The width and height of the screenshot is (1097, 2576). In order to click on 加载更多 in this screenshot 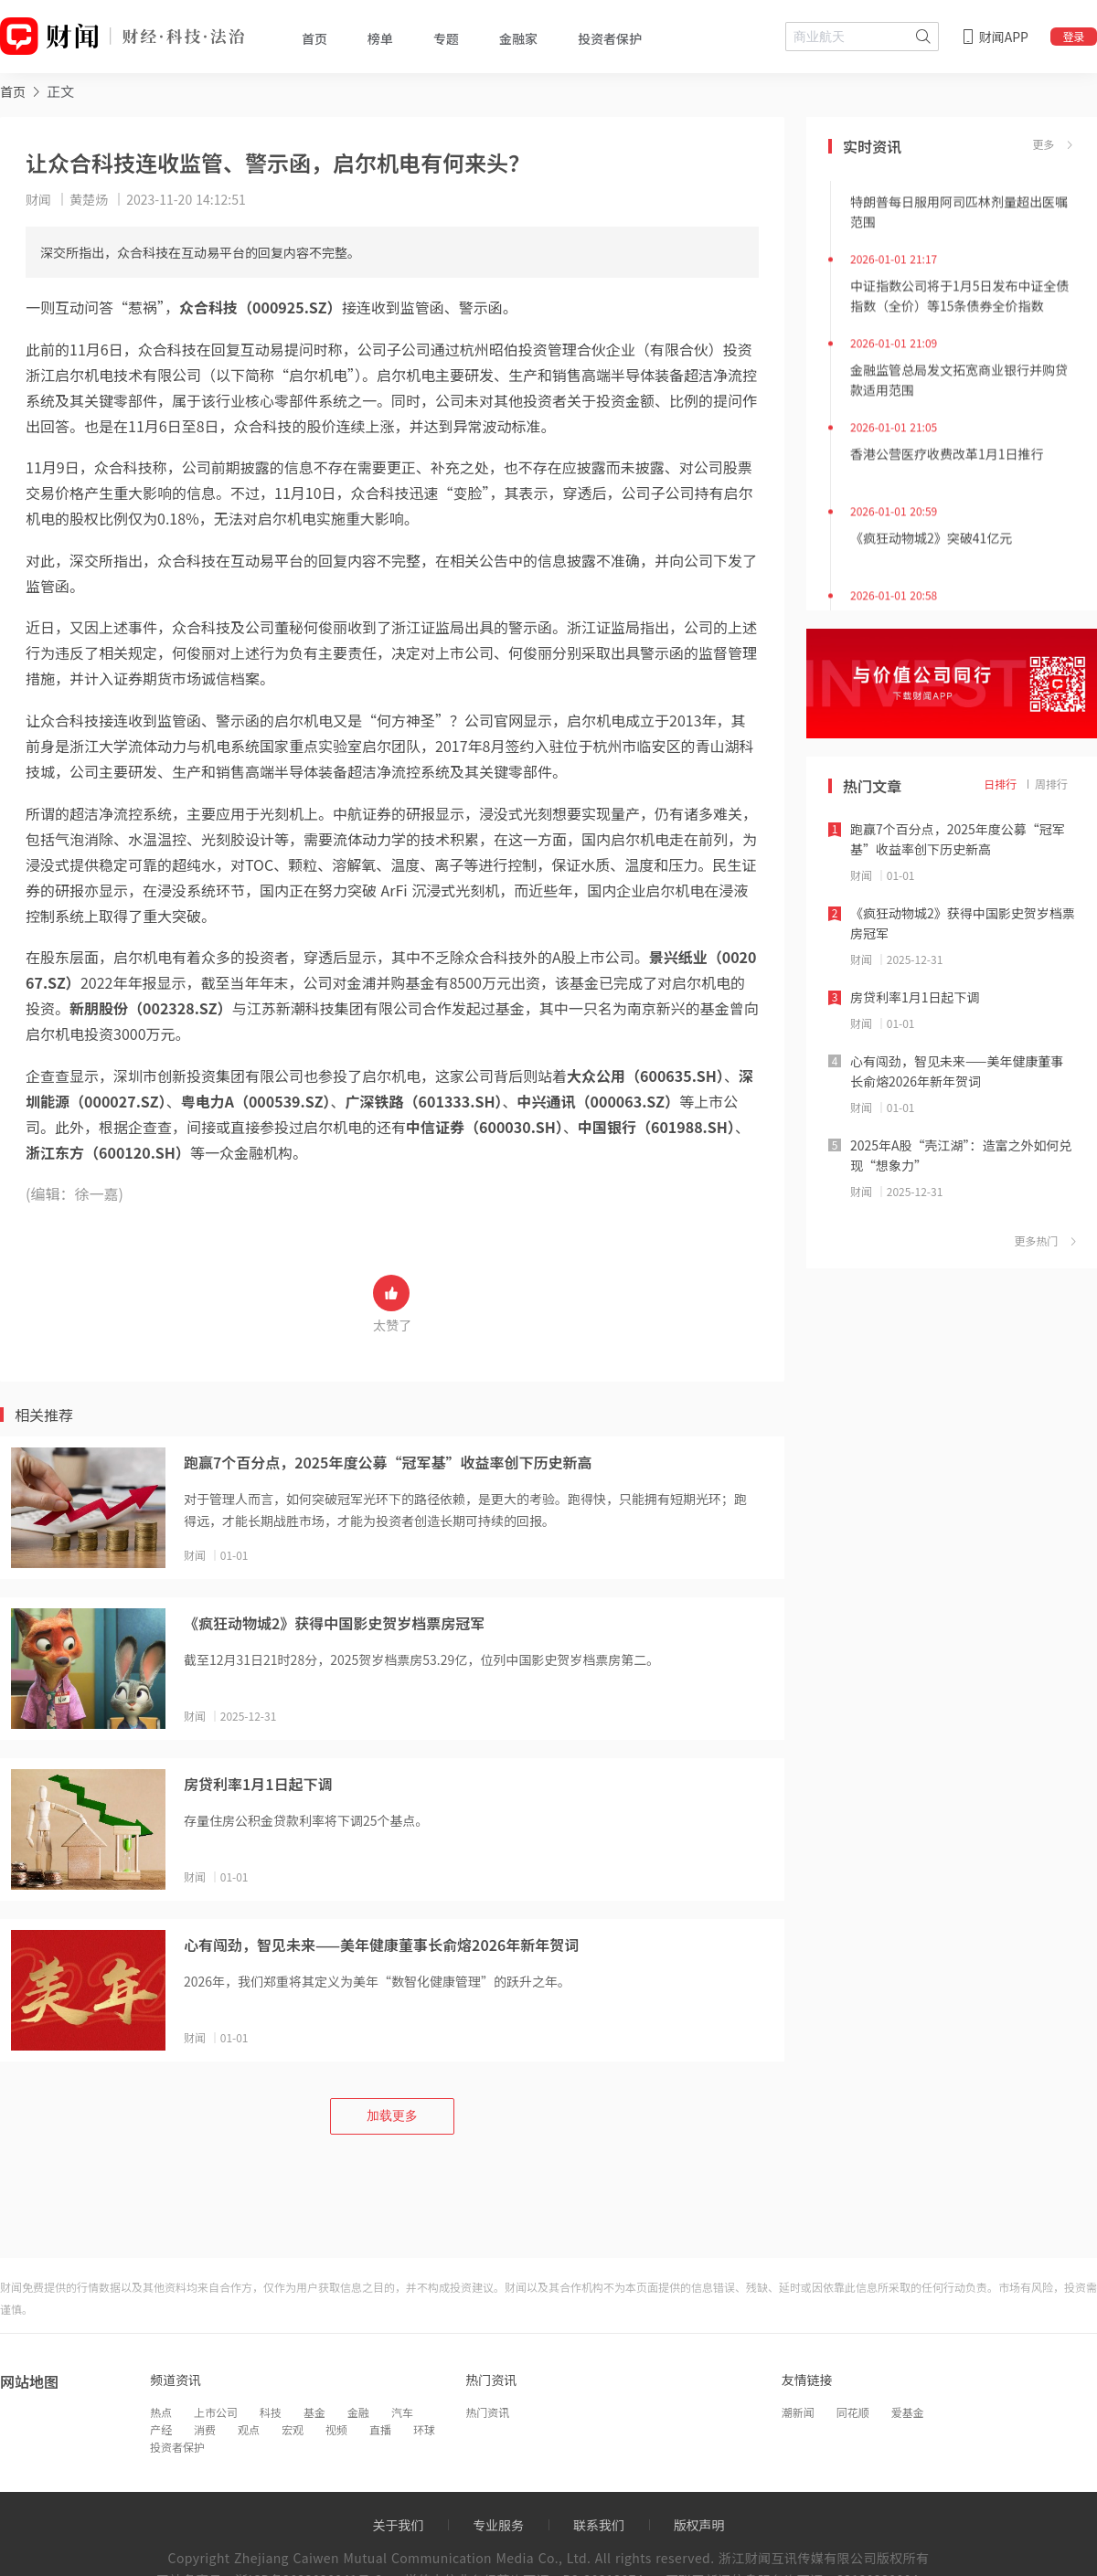, I will do `click(392, 2115)`.